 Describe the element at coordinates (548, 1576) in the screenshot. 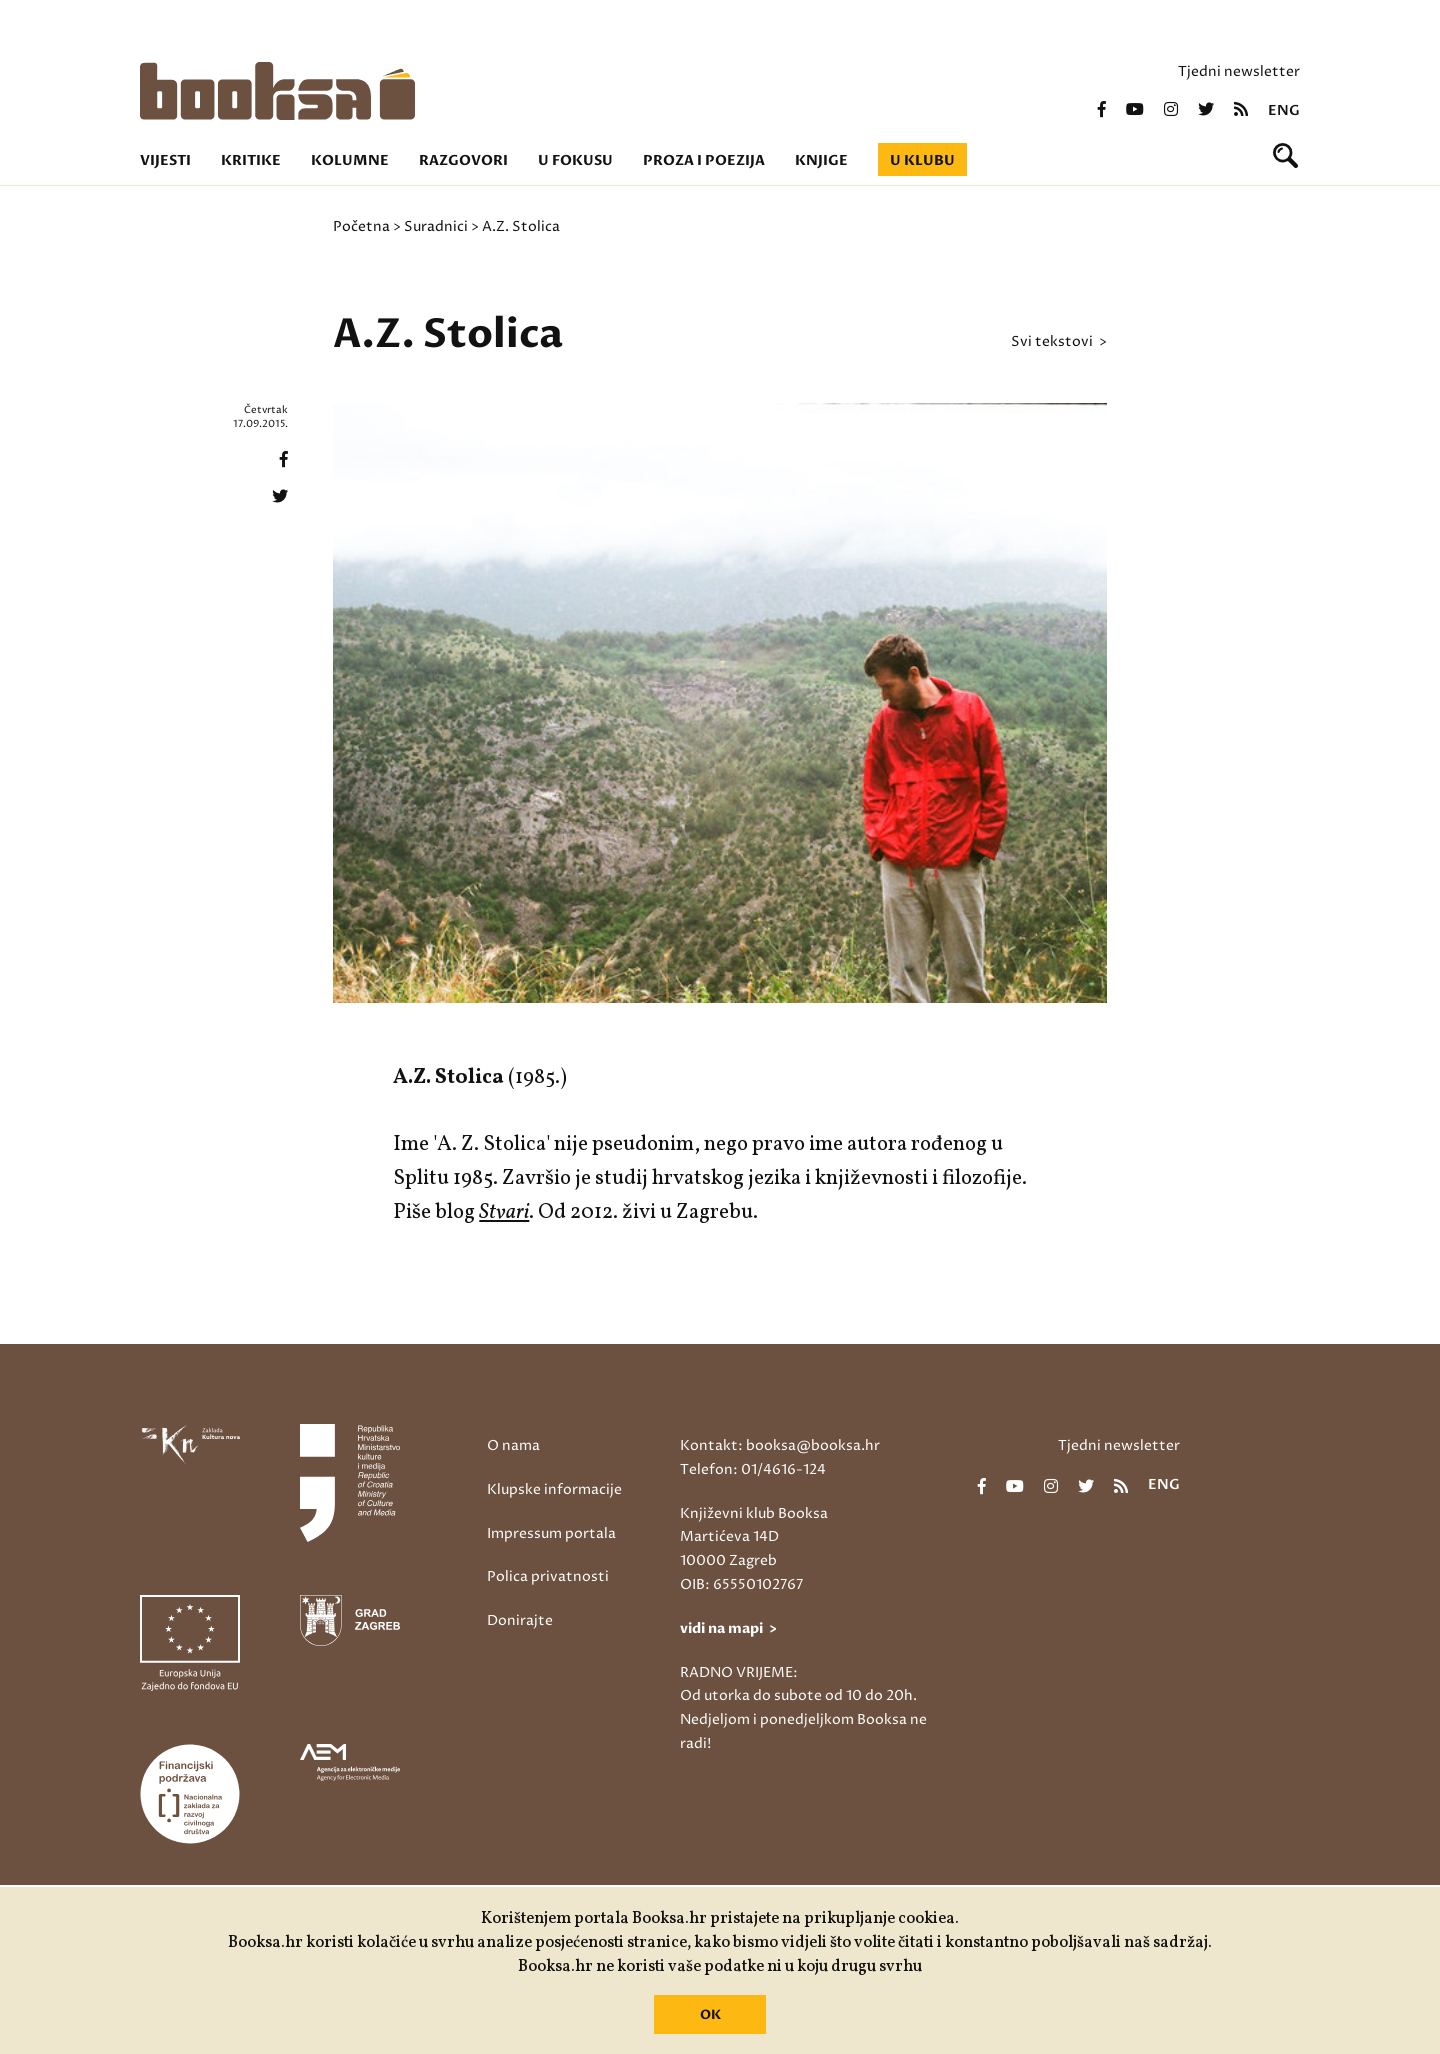

I see `Polica privatnosti` at that location.